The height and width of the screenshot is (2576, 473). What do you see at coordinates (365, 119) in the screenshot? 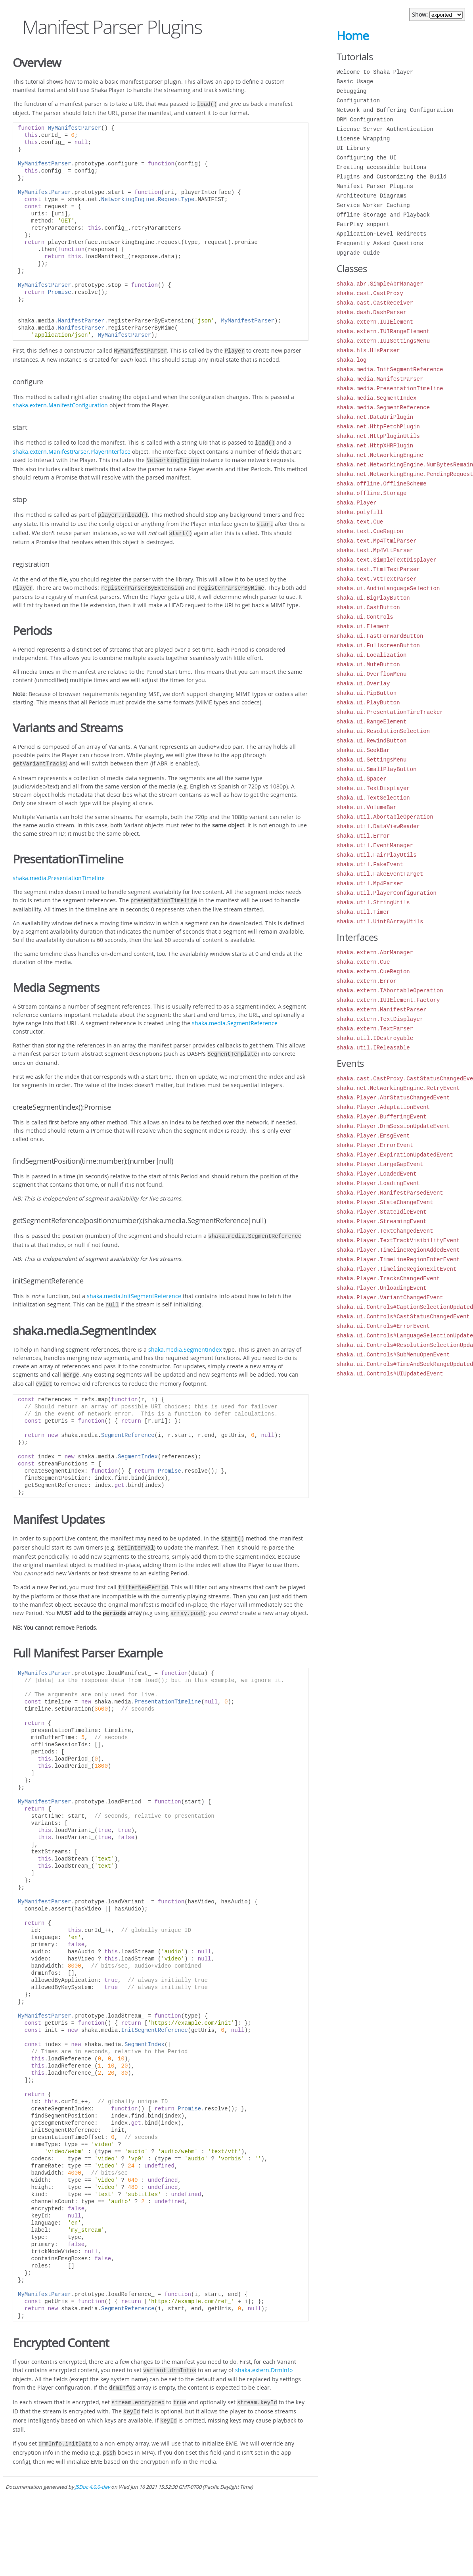
I see `DRM Configuration` at bounding box center [365, 119].